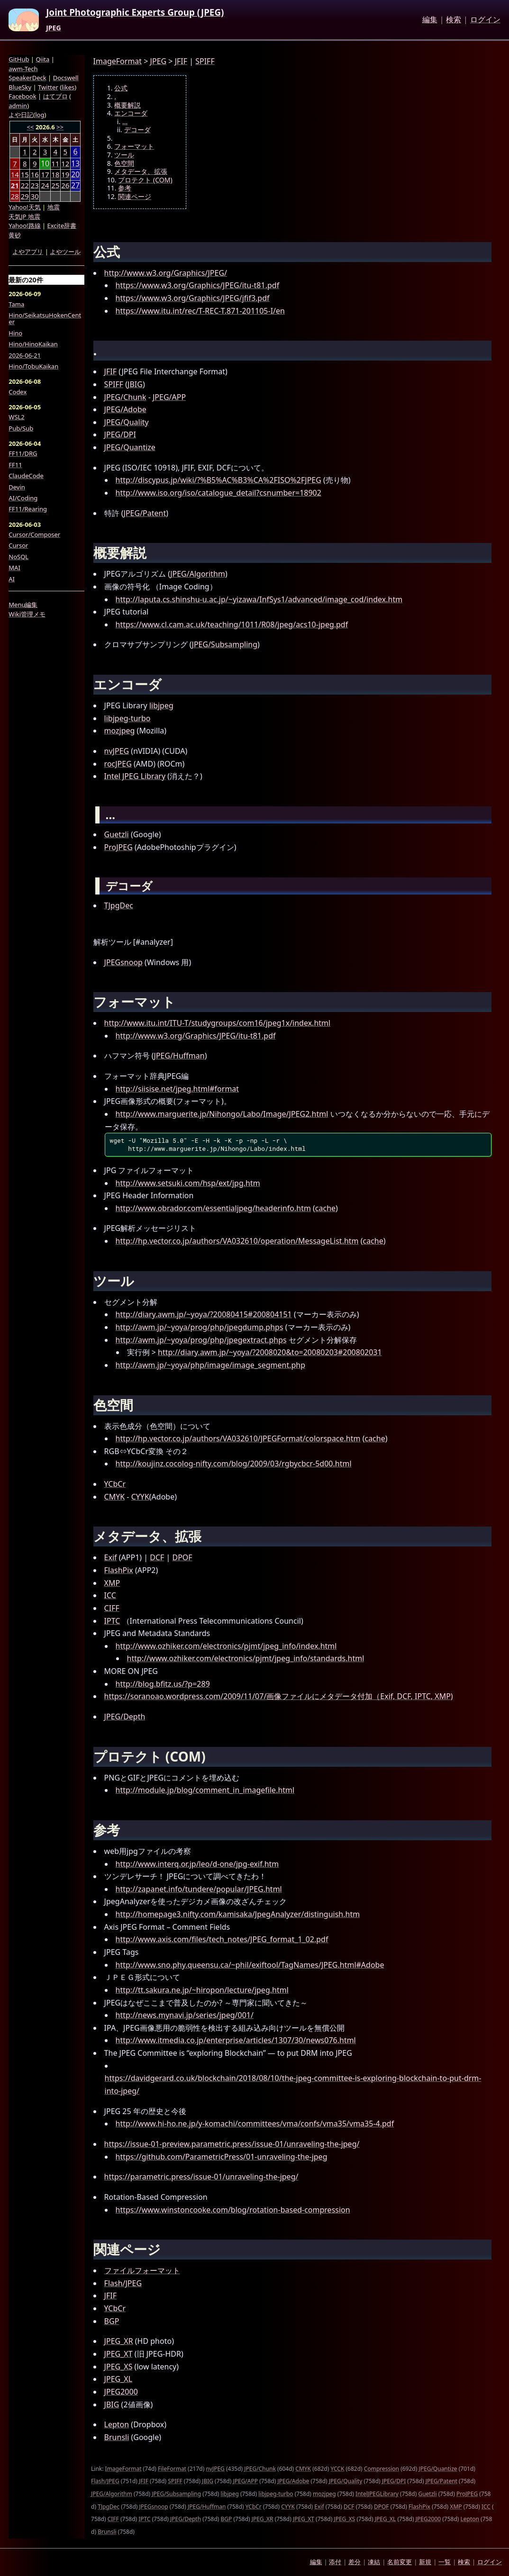  What do you see at coordinates (124, 155) in the screenshot?
I see `ツール` at bounding box center [124, 155].